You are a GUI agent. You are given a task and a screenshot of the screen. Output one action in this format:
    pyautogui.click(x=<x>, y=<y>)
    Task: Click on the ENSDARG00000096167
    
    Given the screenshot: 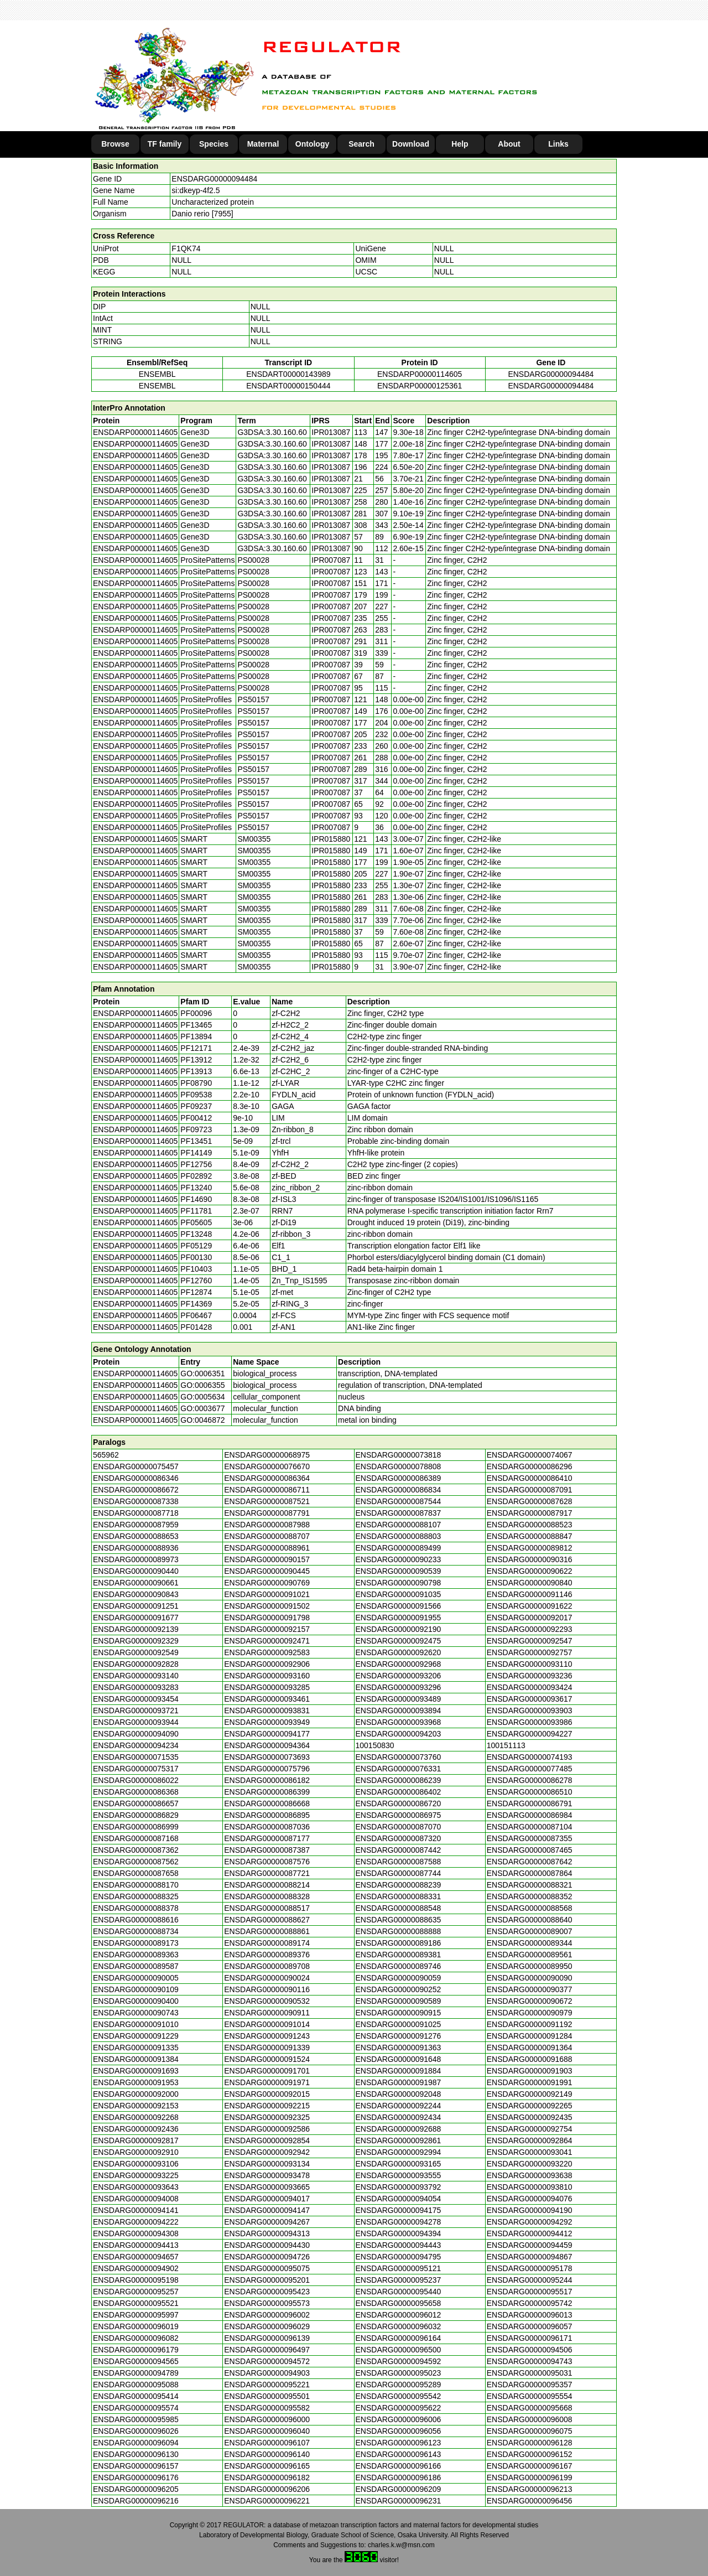 What is the action you would take?
    pyautogui.click(x=529, y=2465)
    